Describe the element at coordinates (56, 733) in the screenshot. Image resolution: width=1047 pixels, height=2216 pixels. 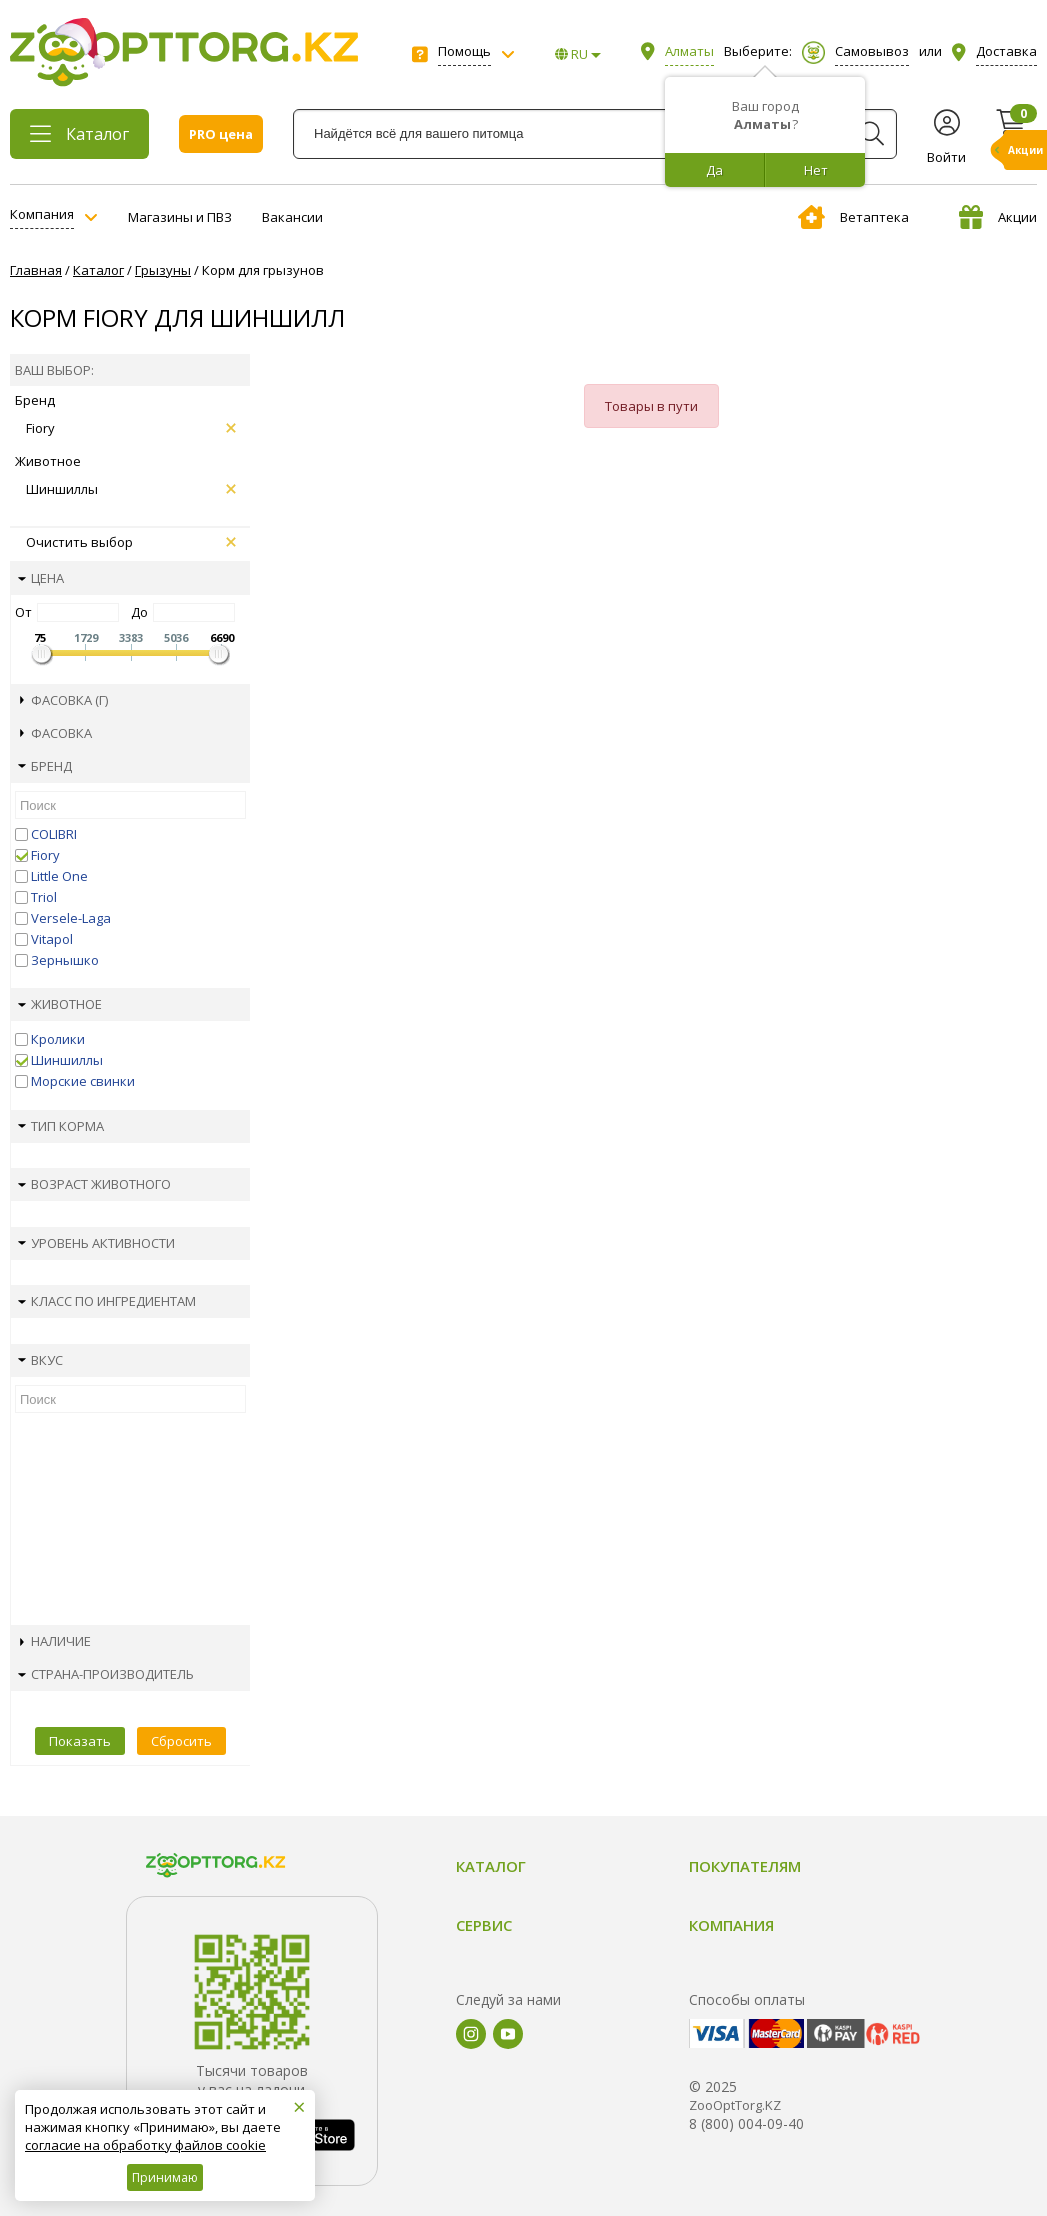
I see `Фасовка` at that location.